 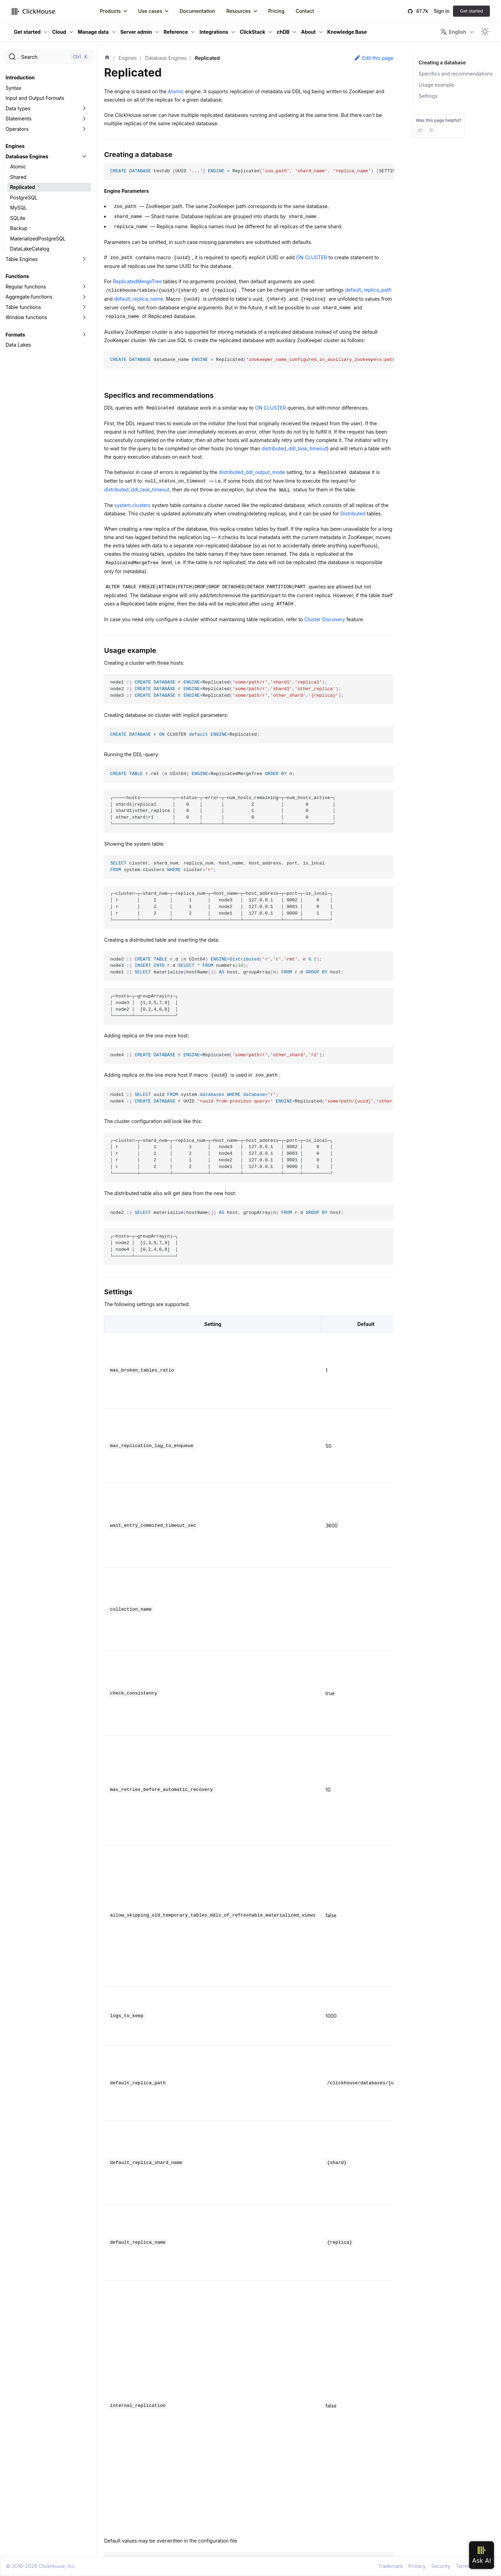 What do you see at coordinates (18, 345) in the screenshot?
I see `Data Lakes` at bounding box center [18, 345].